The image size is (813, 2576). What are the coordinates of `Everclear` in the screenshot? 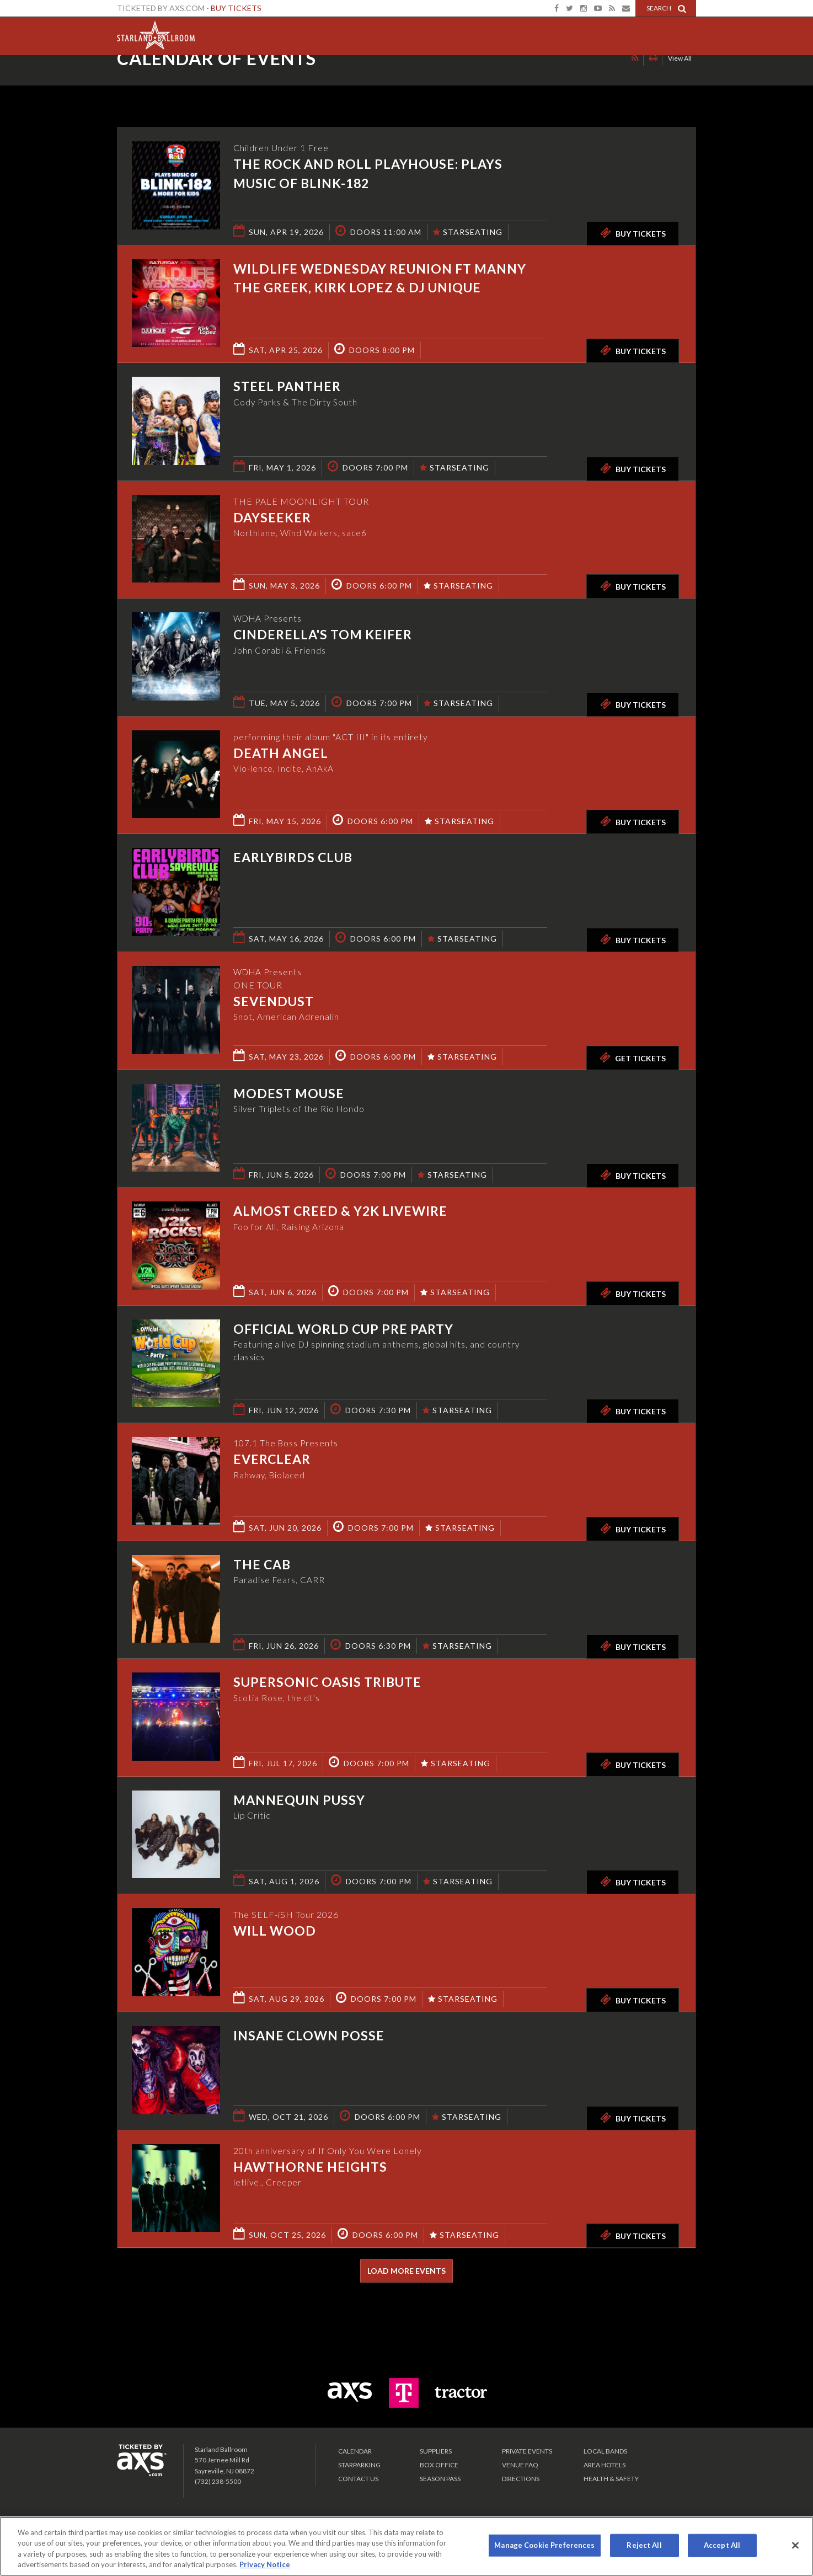 It's located at (272, 1459).